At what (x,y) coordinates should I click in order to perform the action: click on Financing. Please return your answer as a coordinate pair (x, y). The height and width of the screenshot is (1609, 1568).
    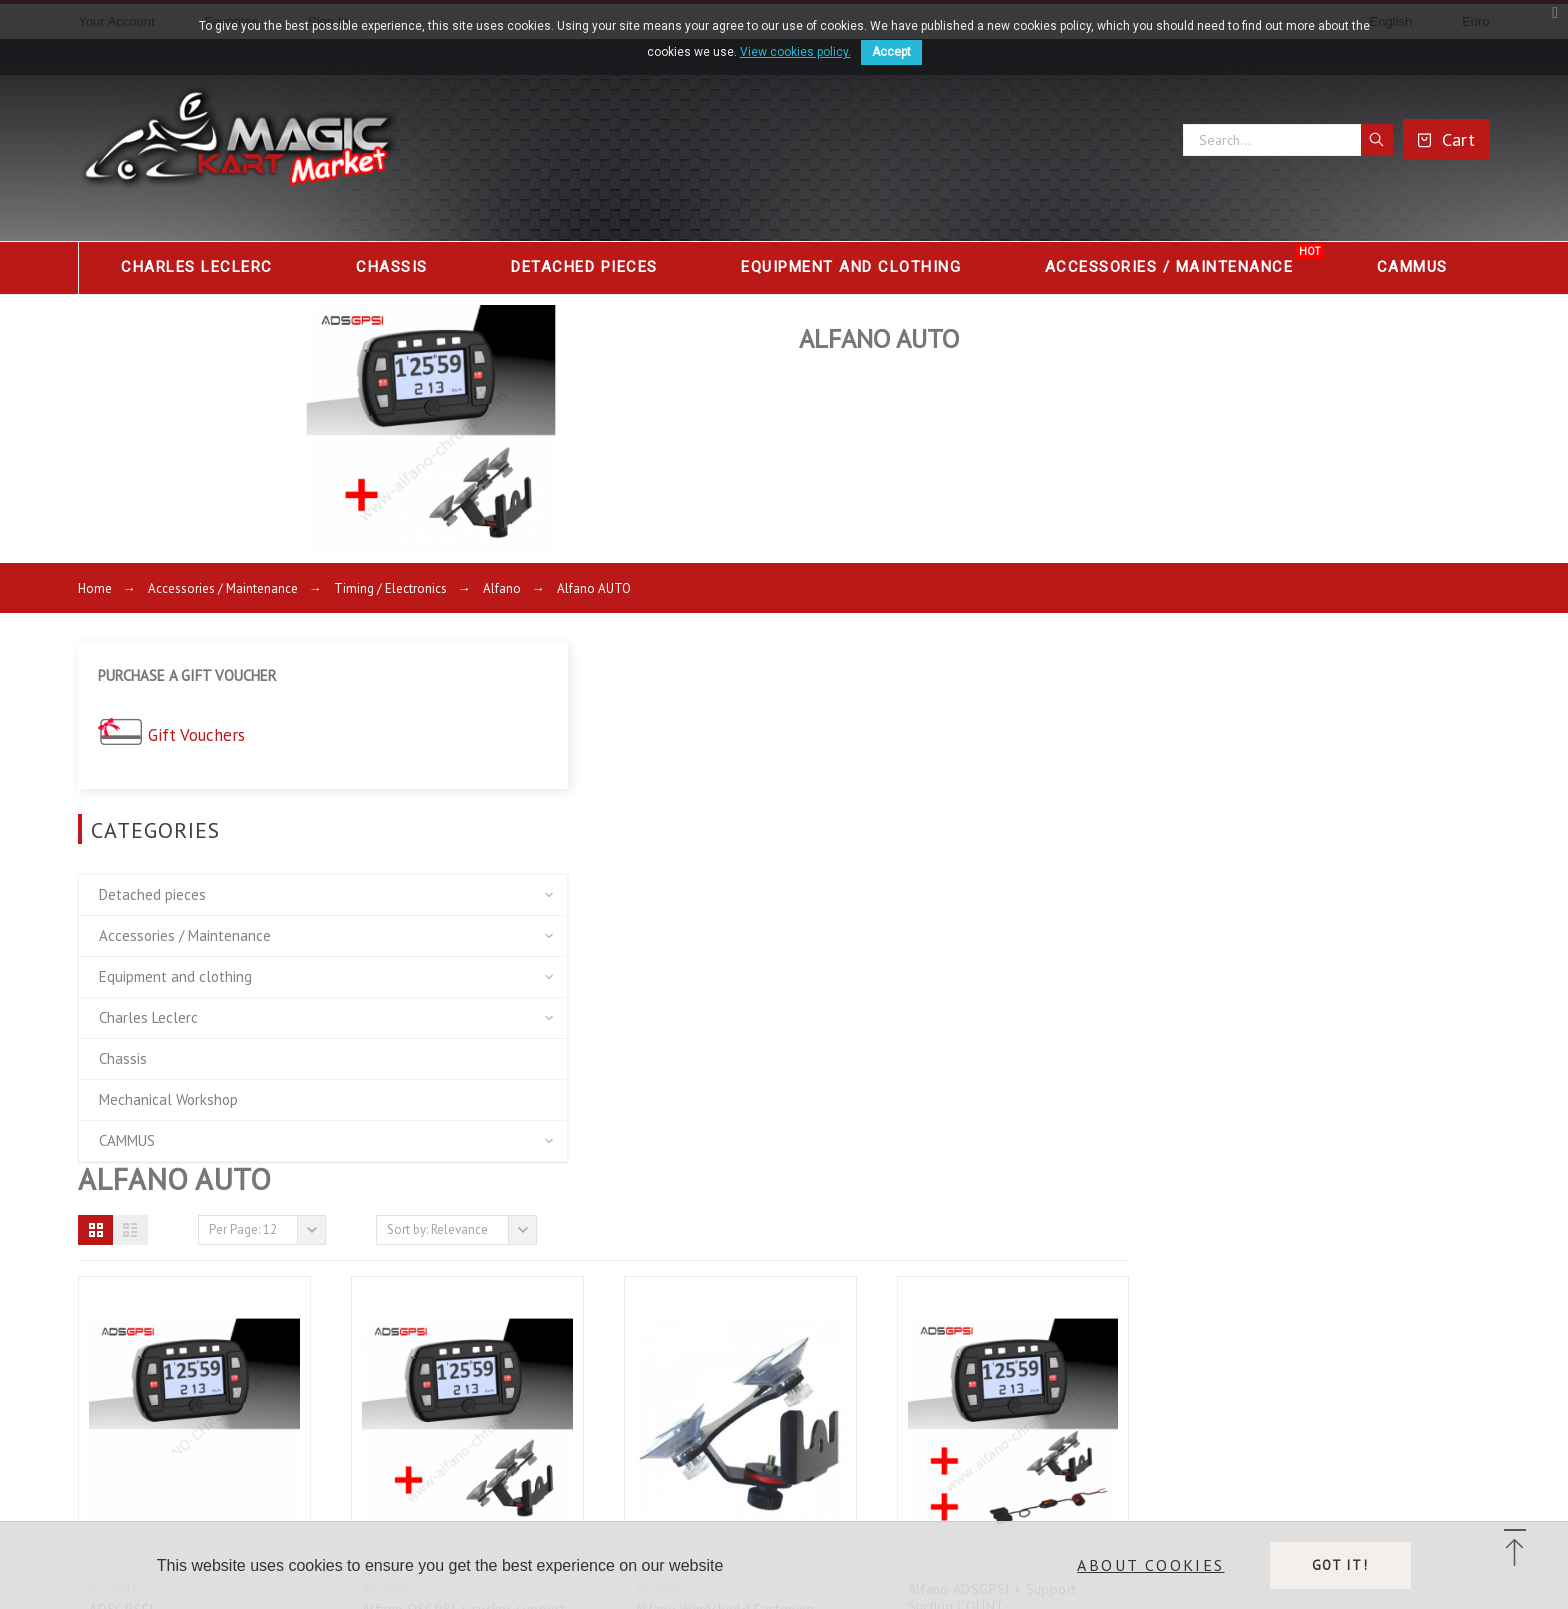
    Looking at the image, I should click on (195, 1457).